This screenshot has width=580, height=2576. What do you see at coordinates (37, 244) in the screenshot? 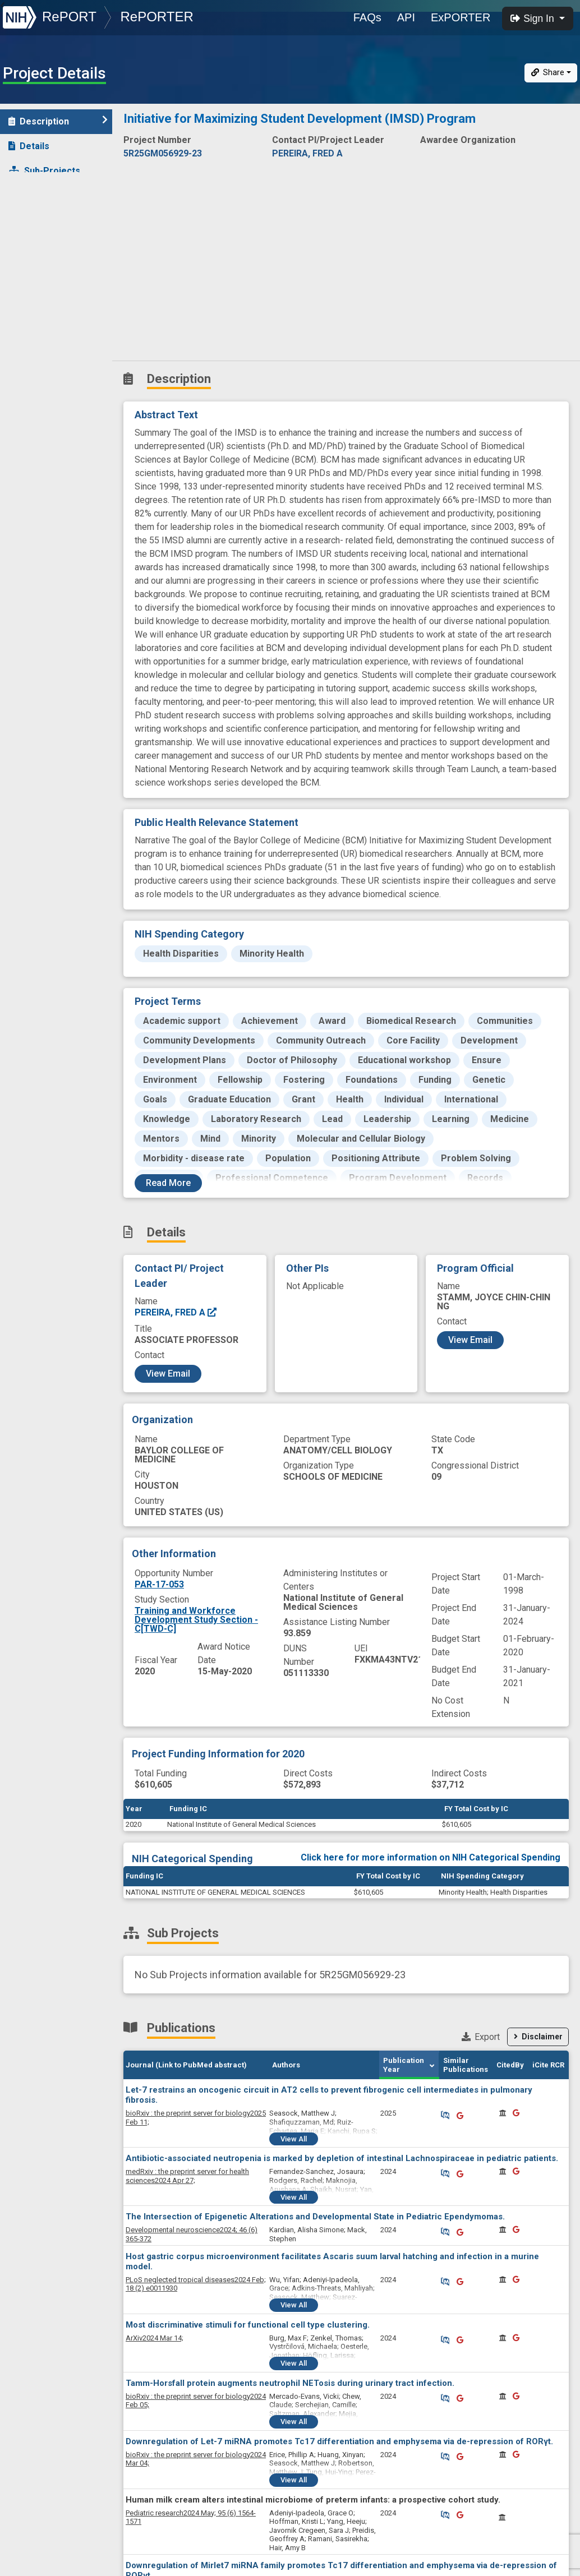
I see `Outcomes` at bounding box center [37, 244].